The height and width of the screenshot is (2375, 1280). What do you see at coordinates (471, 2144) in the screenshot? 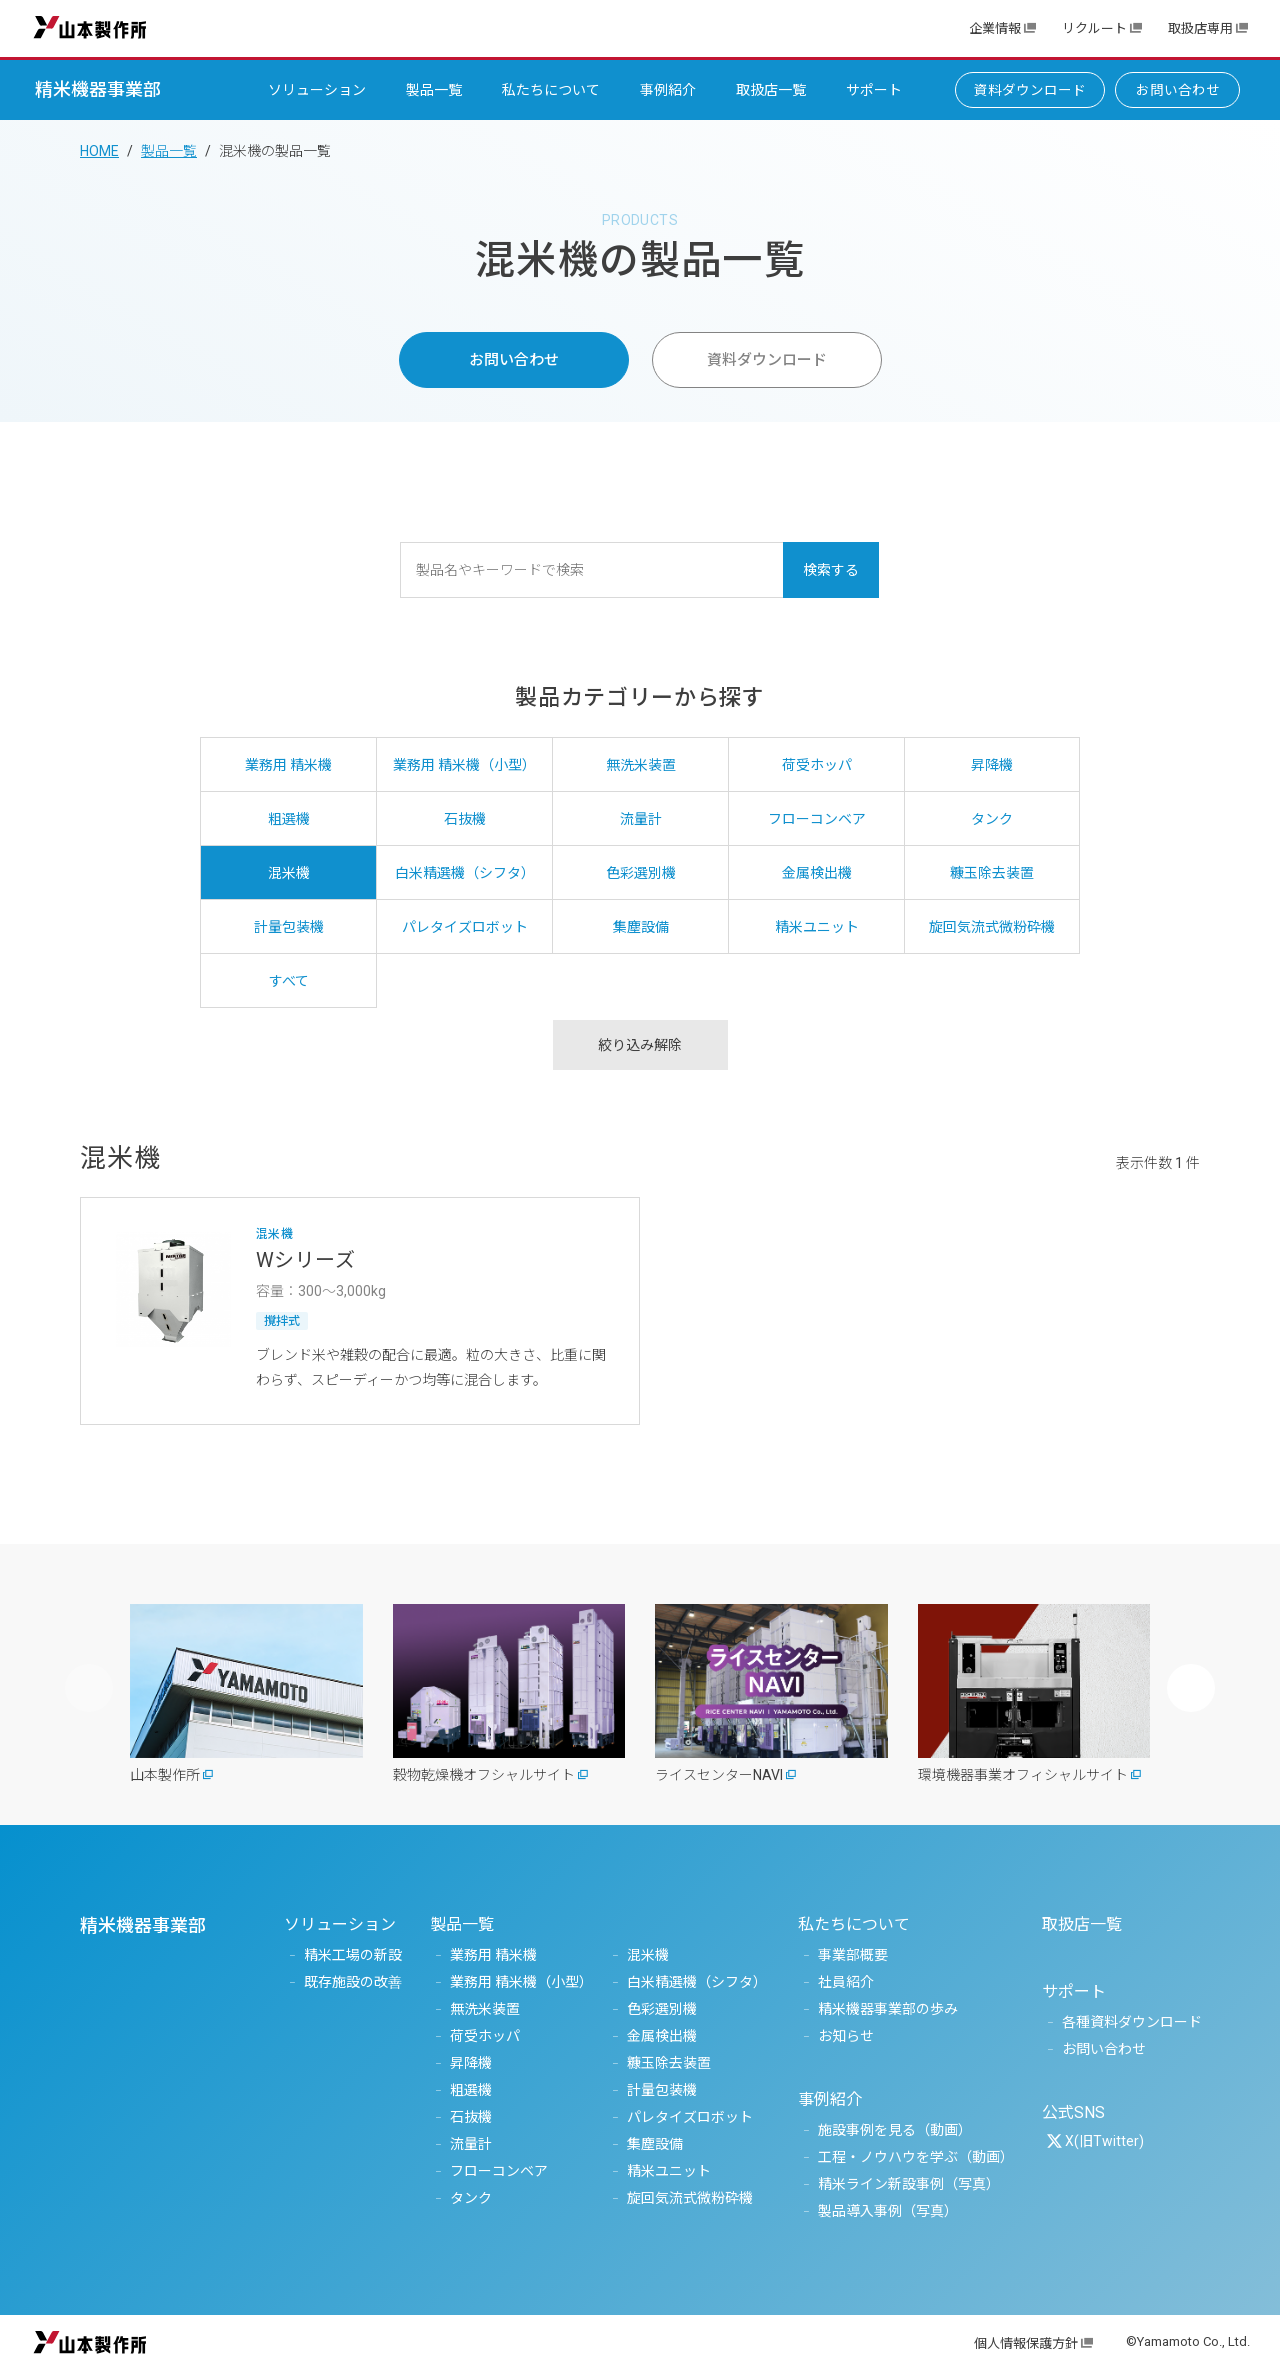
I see `流量計` at bounding box center [471, 2144].